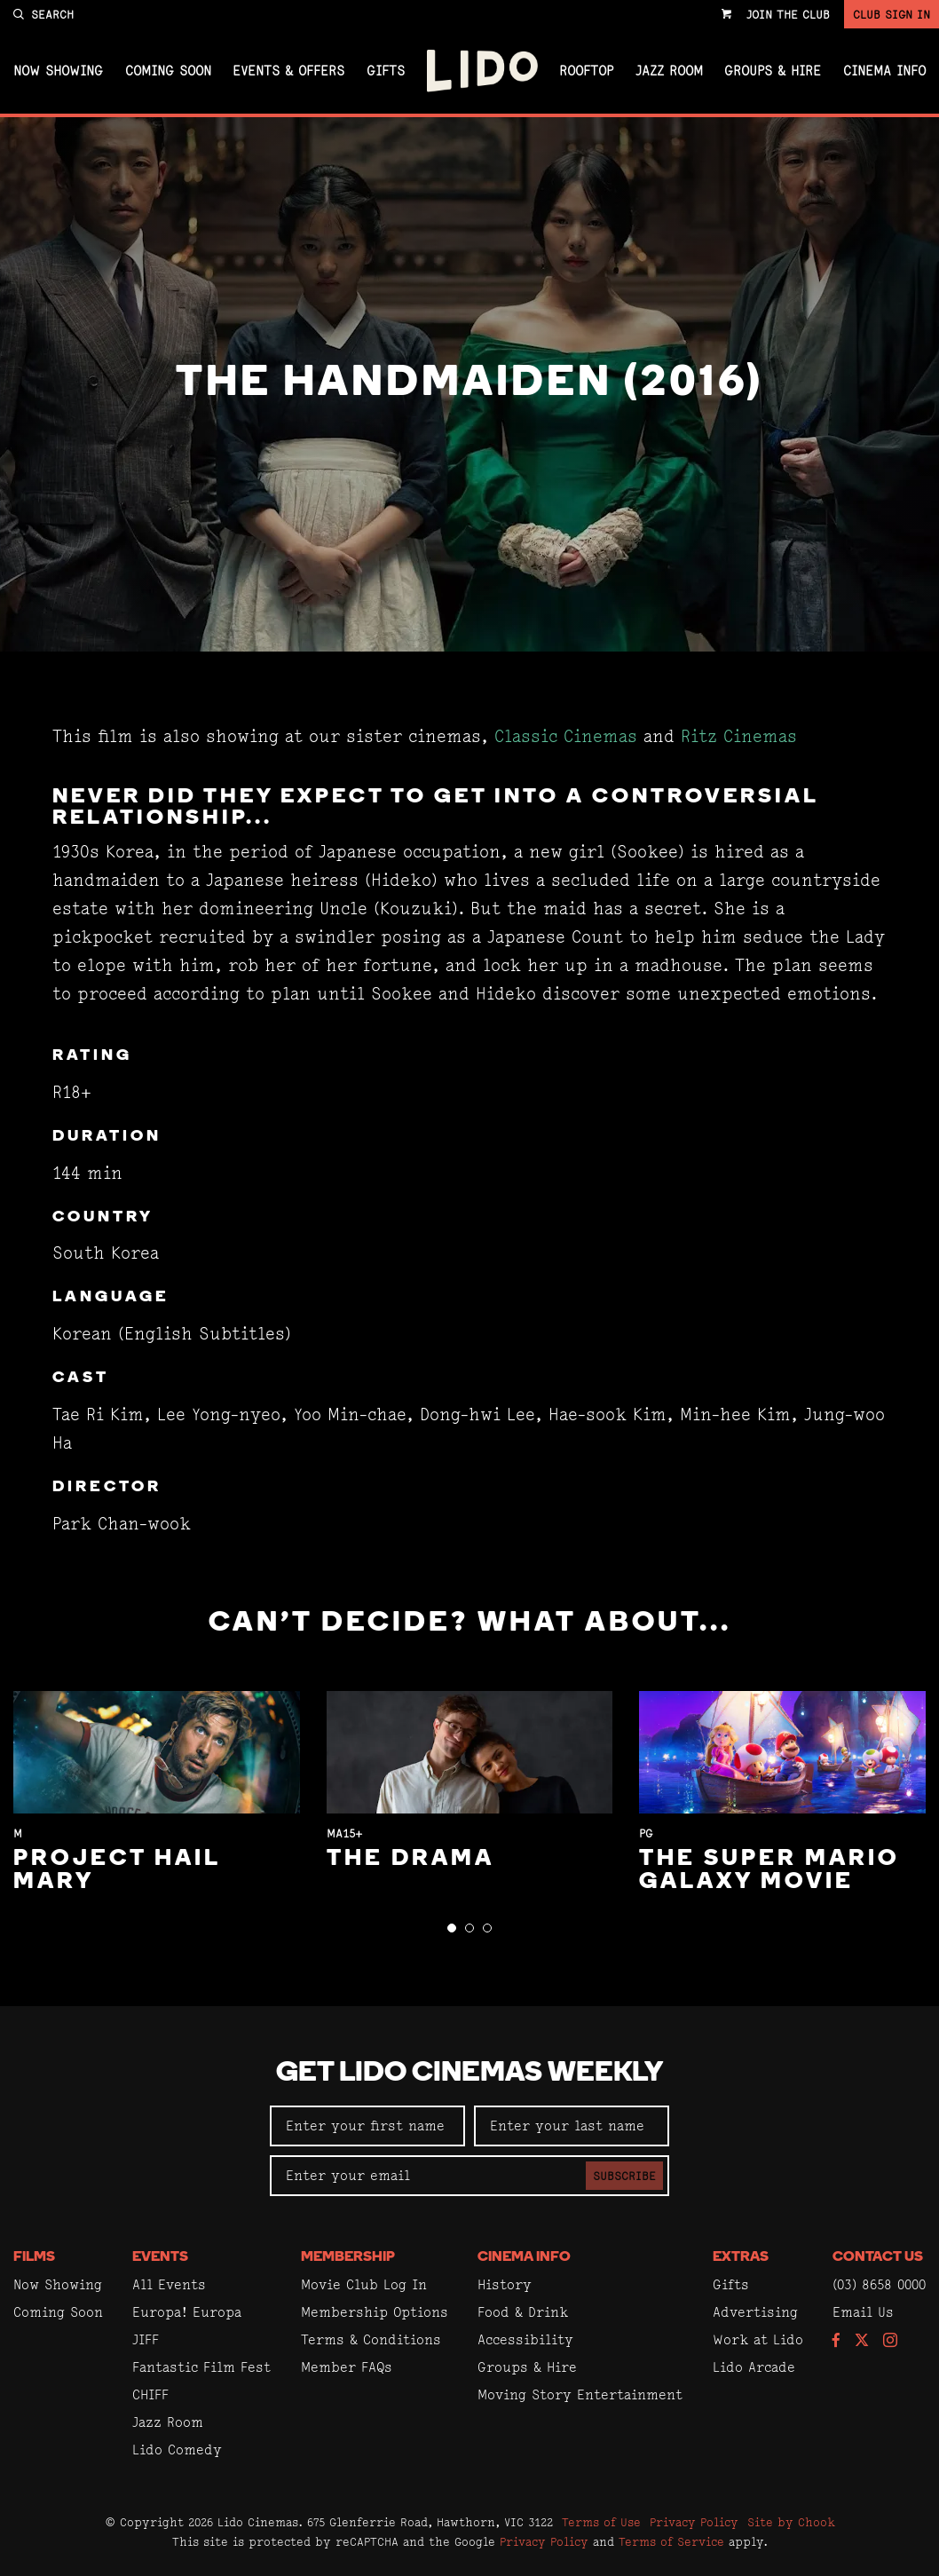  I want to click on Advertising, so click(755, 2311).